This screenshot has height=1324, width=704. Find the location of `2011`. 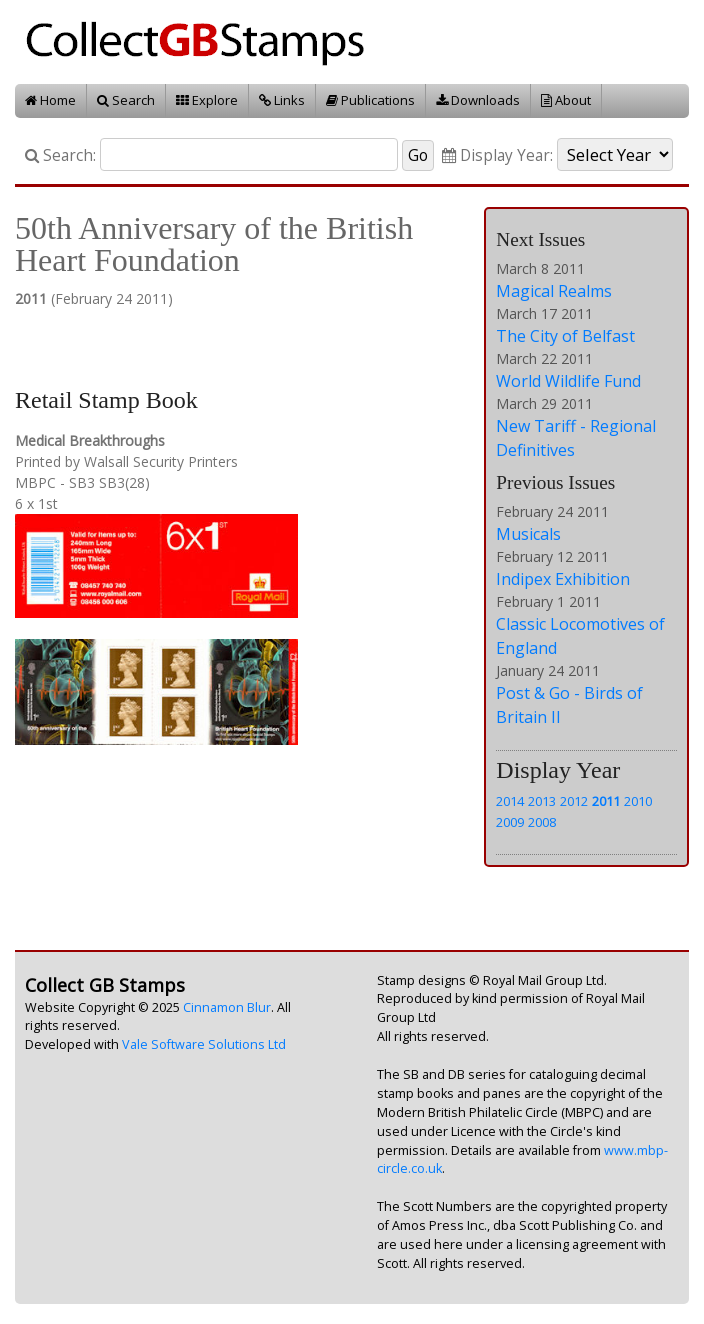

2011 is located at coordinates (606, 801).